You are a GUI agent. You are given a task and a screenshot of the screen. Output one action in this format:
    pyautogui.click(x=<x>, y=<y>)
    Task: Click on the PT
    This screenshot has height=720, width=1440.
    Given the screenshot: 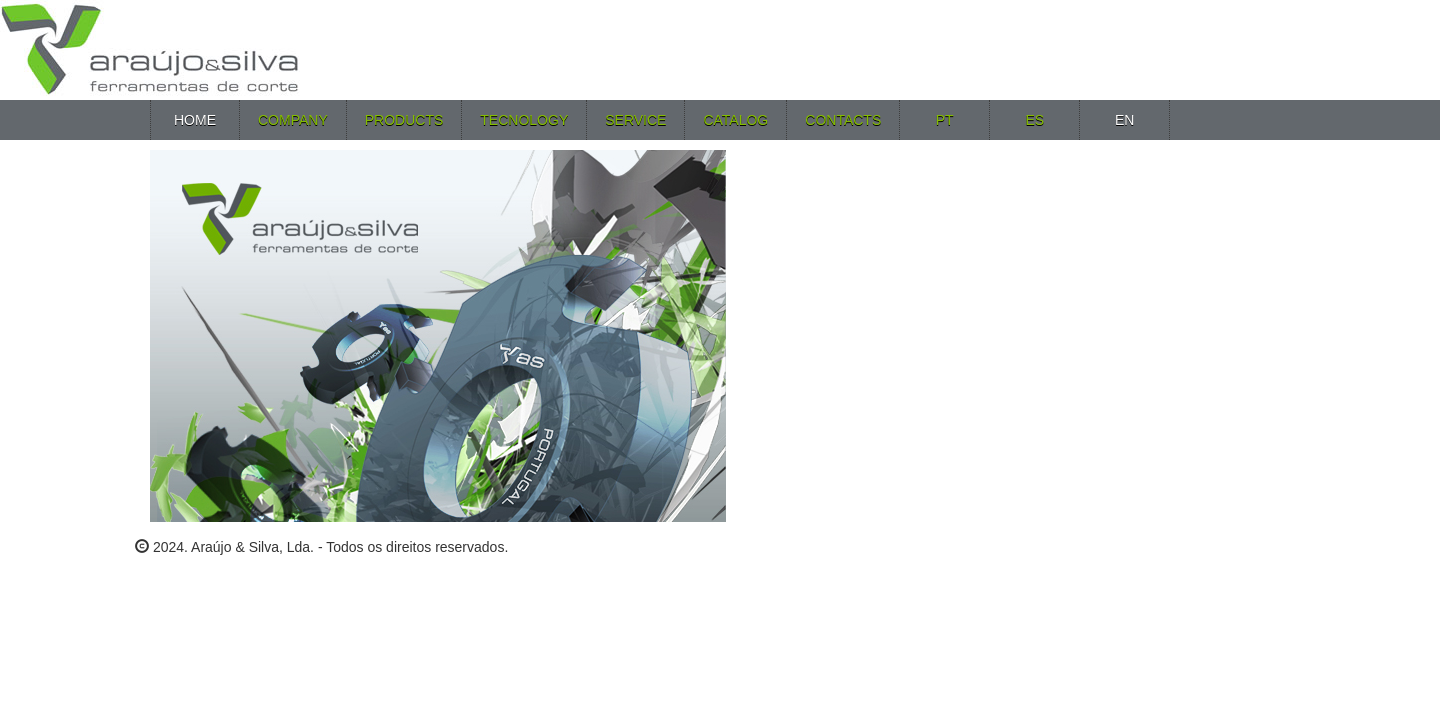 What is the action you would take?
    pyautogui.click(x=945, y=120)
    